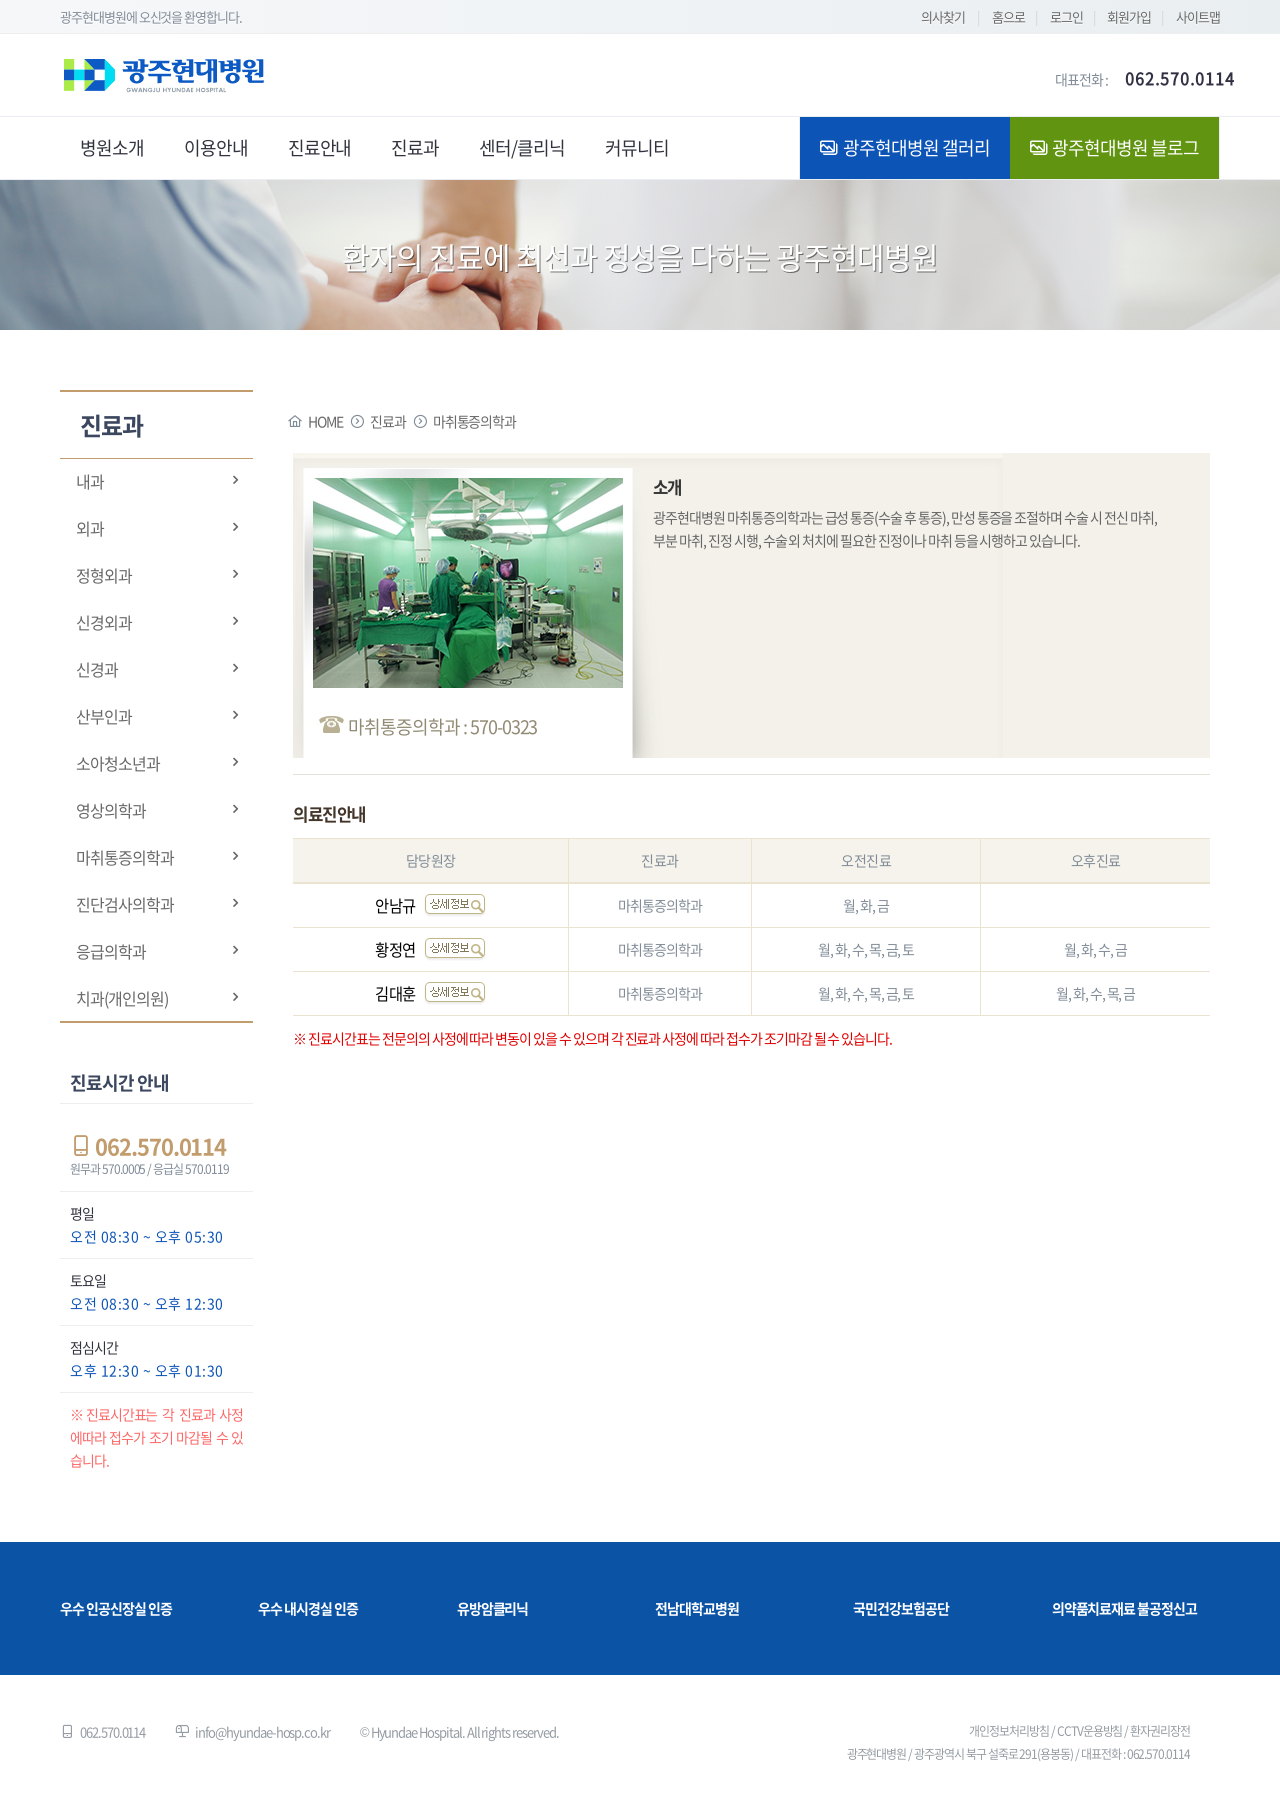 This screenshot has width=1280, height=1811. I want to click on 우수 내시경실 인증, so click(308, 1608).